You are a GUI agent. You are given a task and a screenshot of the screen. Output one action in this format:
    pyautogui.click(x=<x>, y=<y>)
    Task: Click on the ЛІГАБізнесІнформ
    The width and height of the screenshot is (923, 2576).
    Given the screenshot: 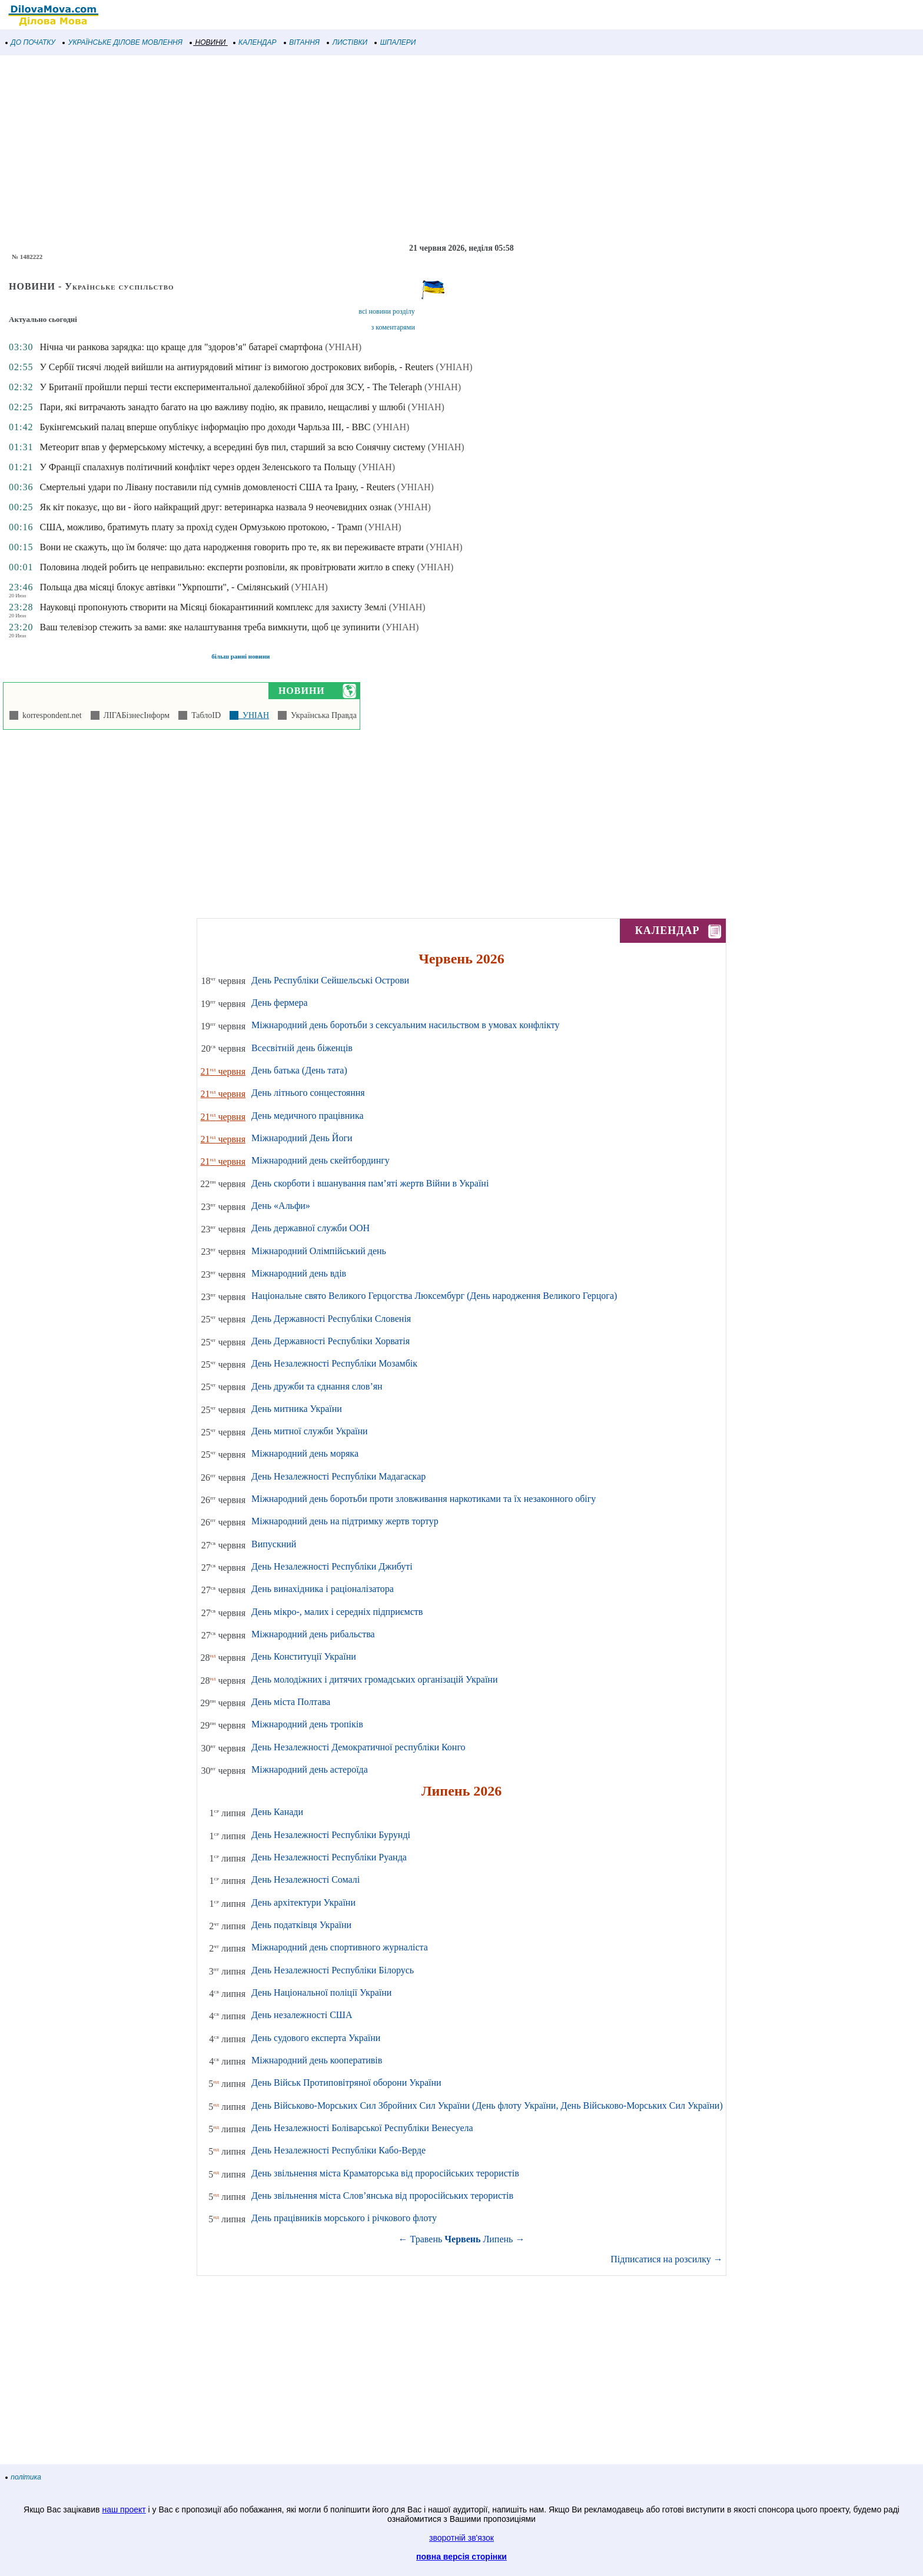 What is the action you would take?
    pyautogui.click(x=134, y=715)
    